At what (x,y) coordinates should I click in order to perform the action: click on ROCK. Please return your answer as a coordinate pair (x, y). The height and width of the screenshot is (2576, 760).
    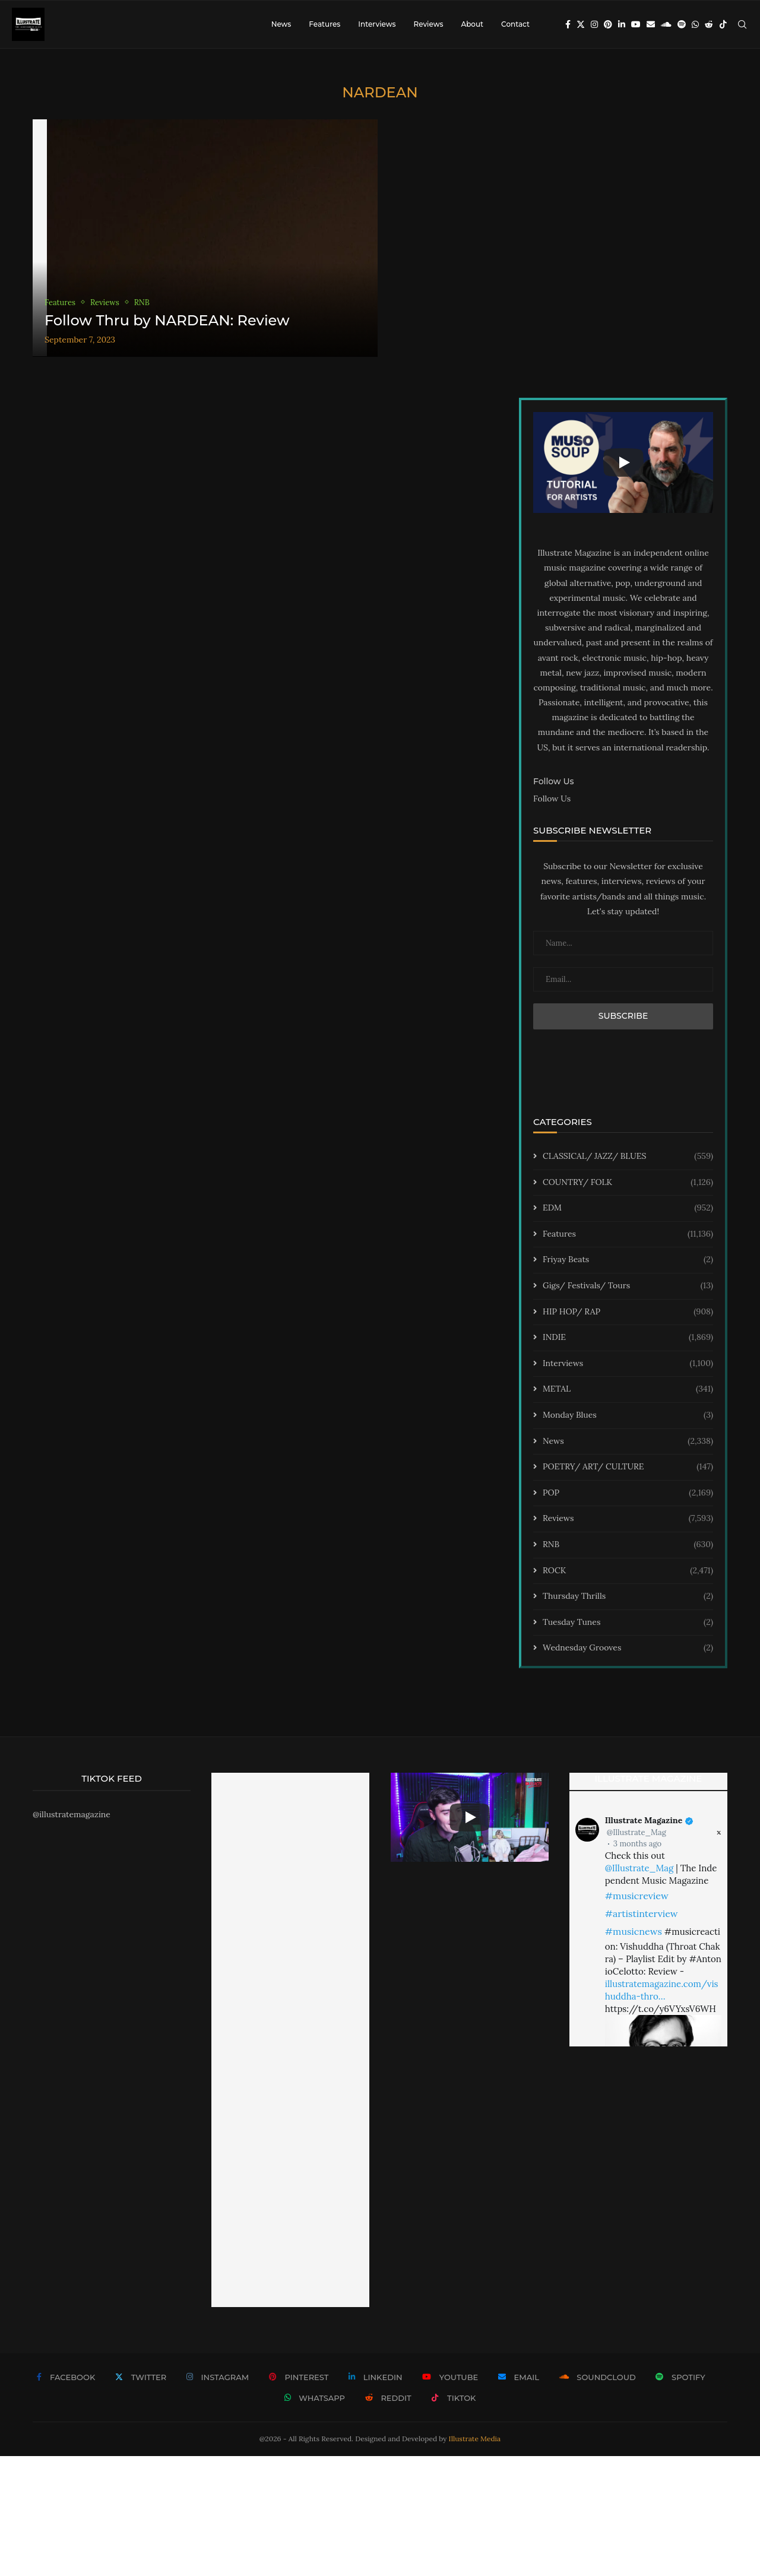
    Looking at the image, I should click on (628, 1571).